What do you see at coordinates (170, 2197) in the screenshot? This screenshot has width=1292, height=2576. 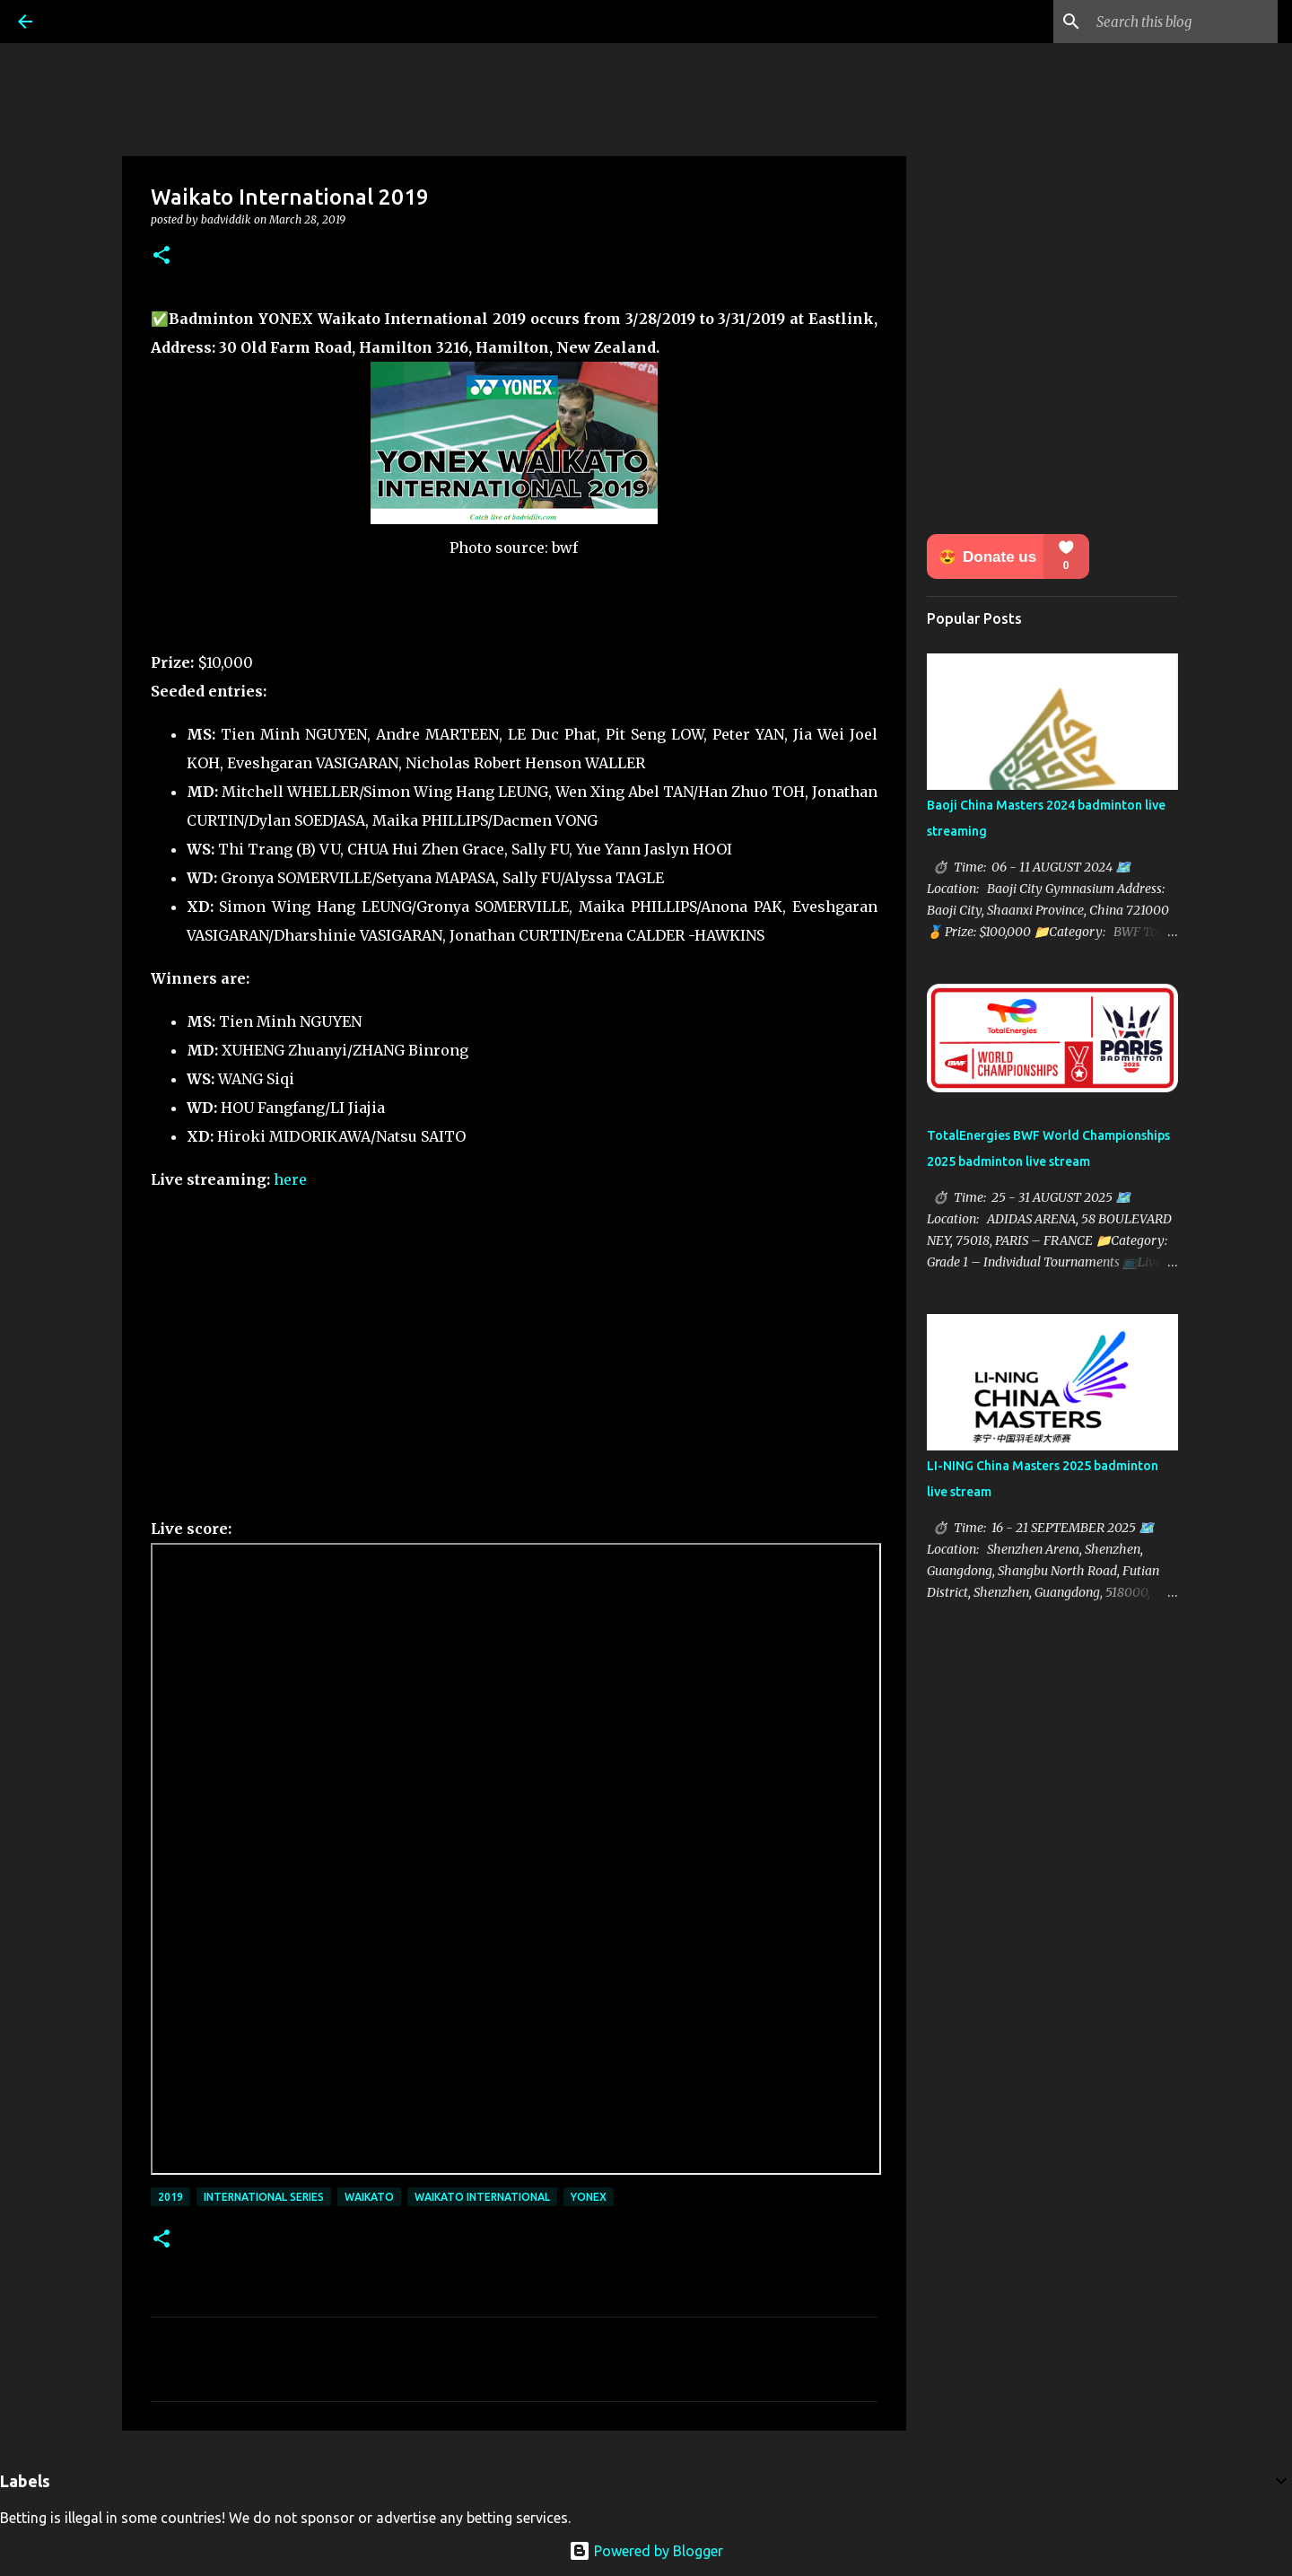 I see `2019` at bounding box center [170, 2197].